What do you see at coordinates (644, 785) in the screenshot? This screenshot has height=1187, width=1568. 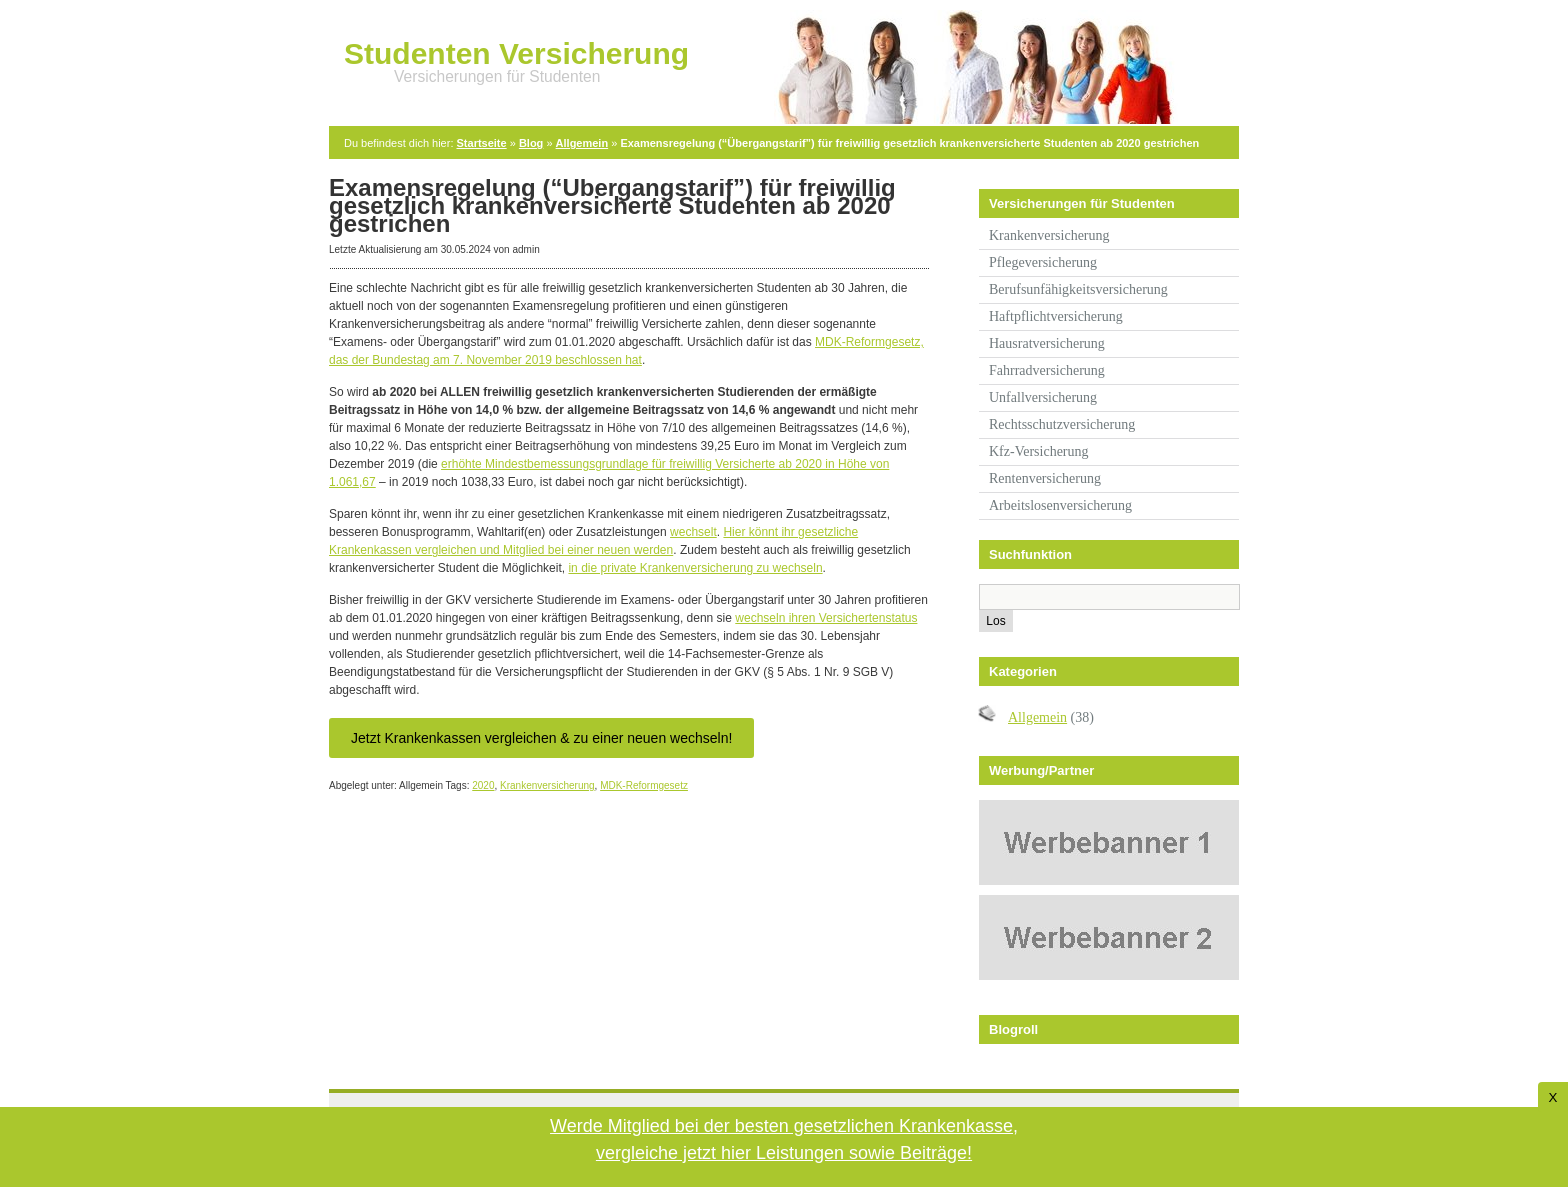 I see `MDK-Reformgesetz` at bounding box center [644, 785].